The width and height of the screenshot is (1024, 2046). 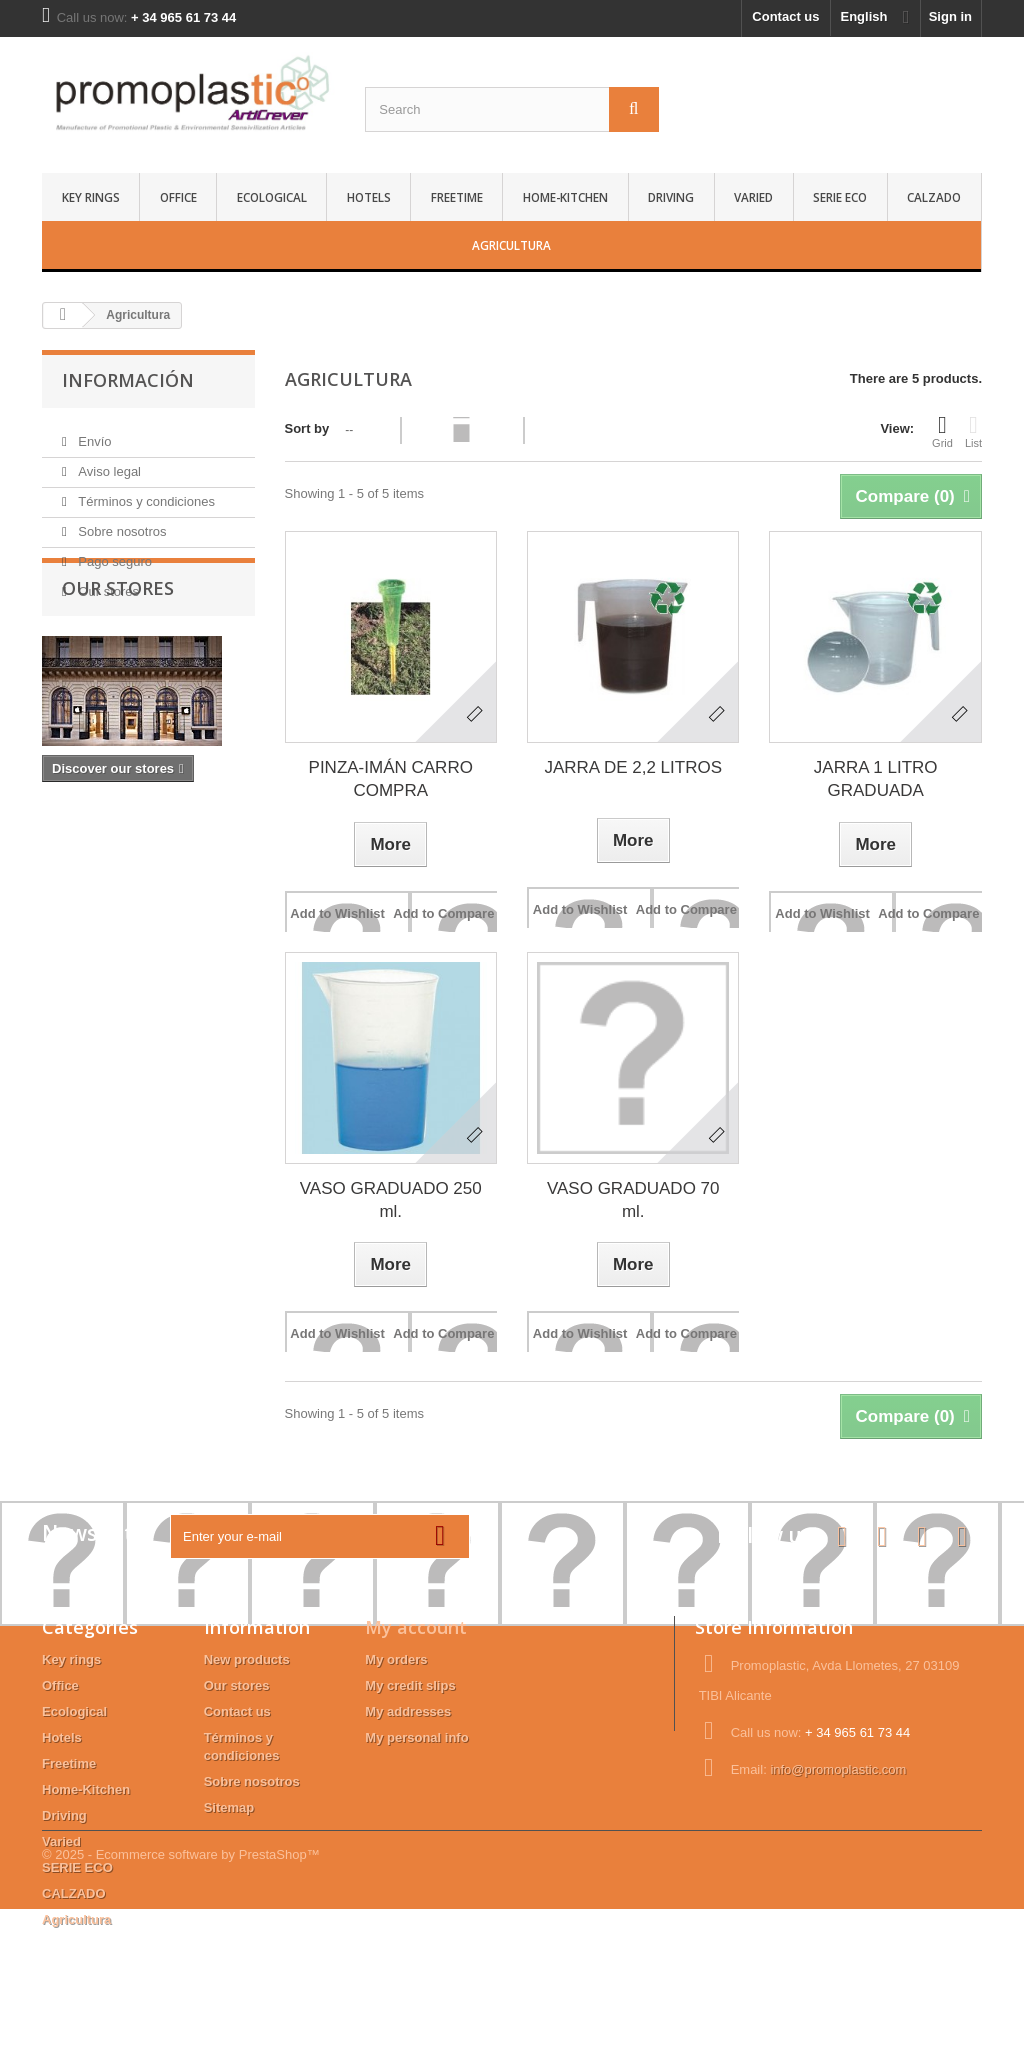 I want to click on Envío, so click(x=93, y=433).